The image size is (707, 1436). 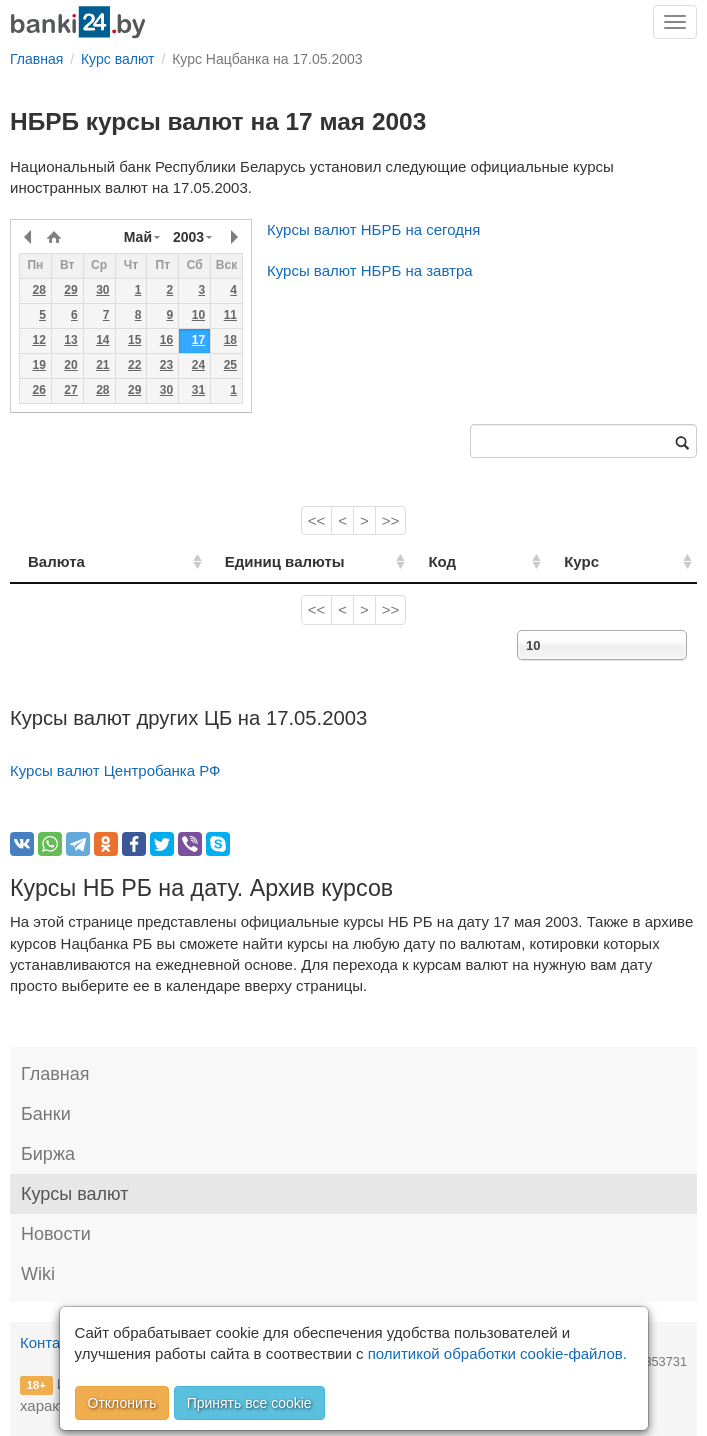 What do you see at coordinates (391, 520) in the screenshot?
I see `>>` at bounding box center [391, 520].